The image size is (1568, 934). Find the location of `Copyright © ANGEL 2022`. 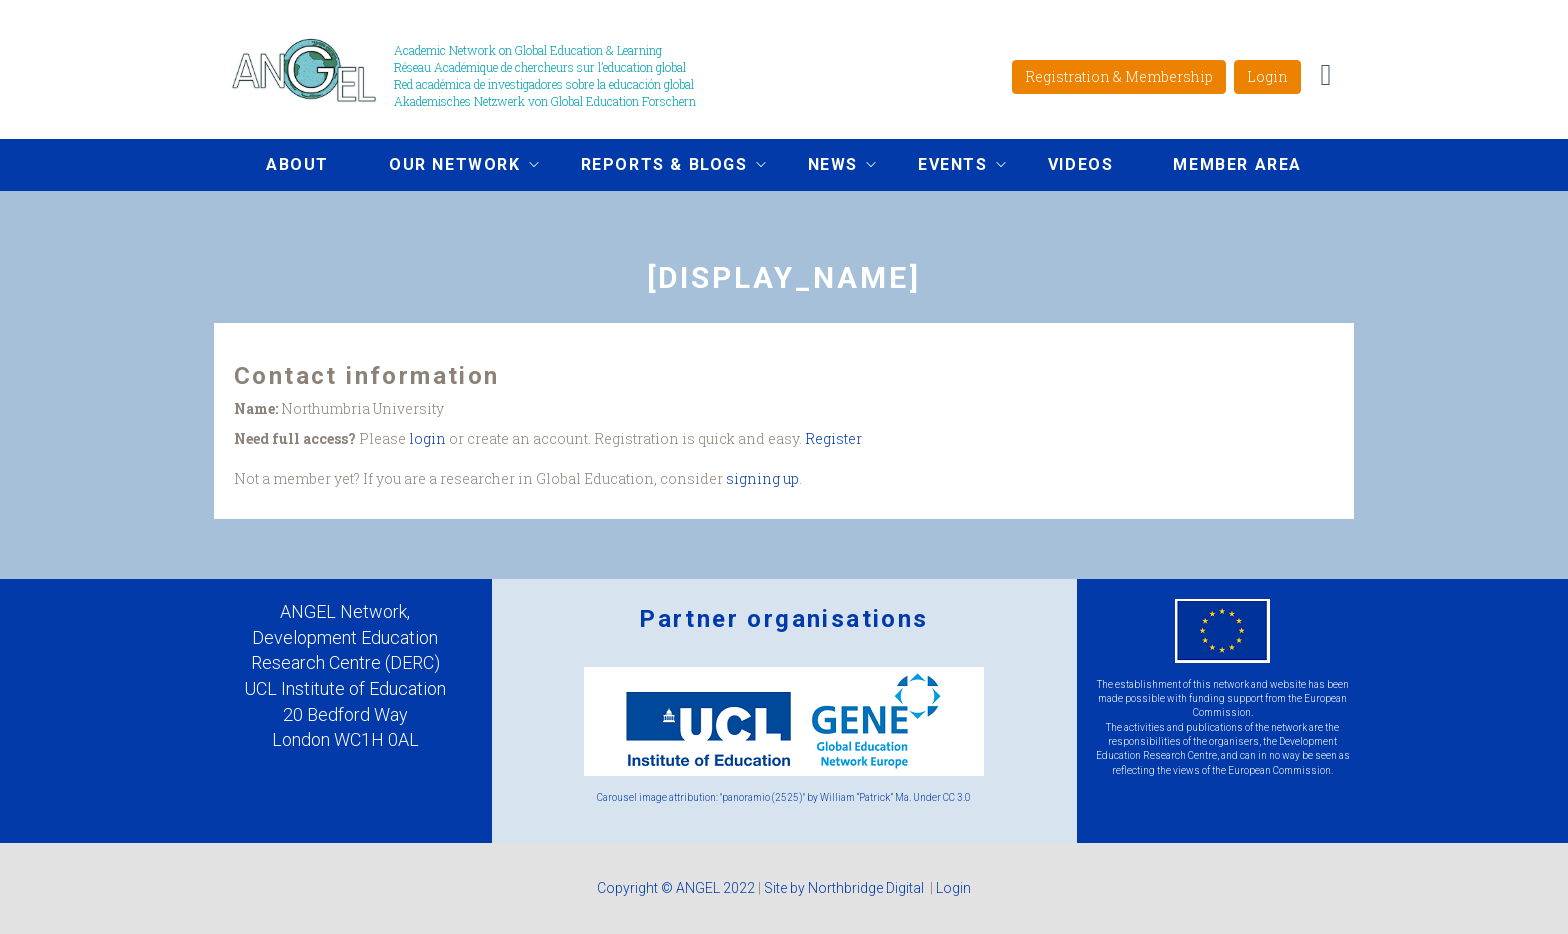

Copyright © ANGEL 2022 is located at coordinates (676, 888).